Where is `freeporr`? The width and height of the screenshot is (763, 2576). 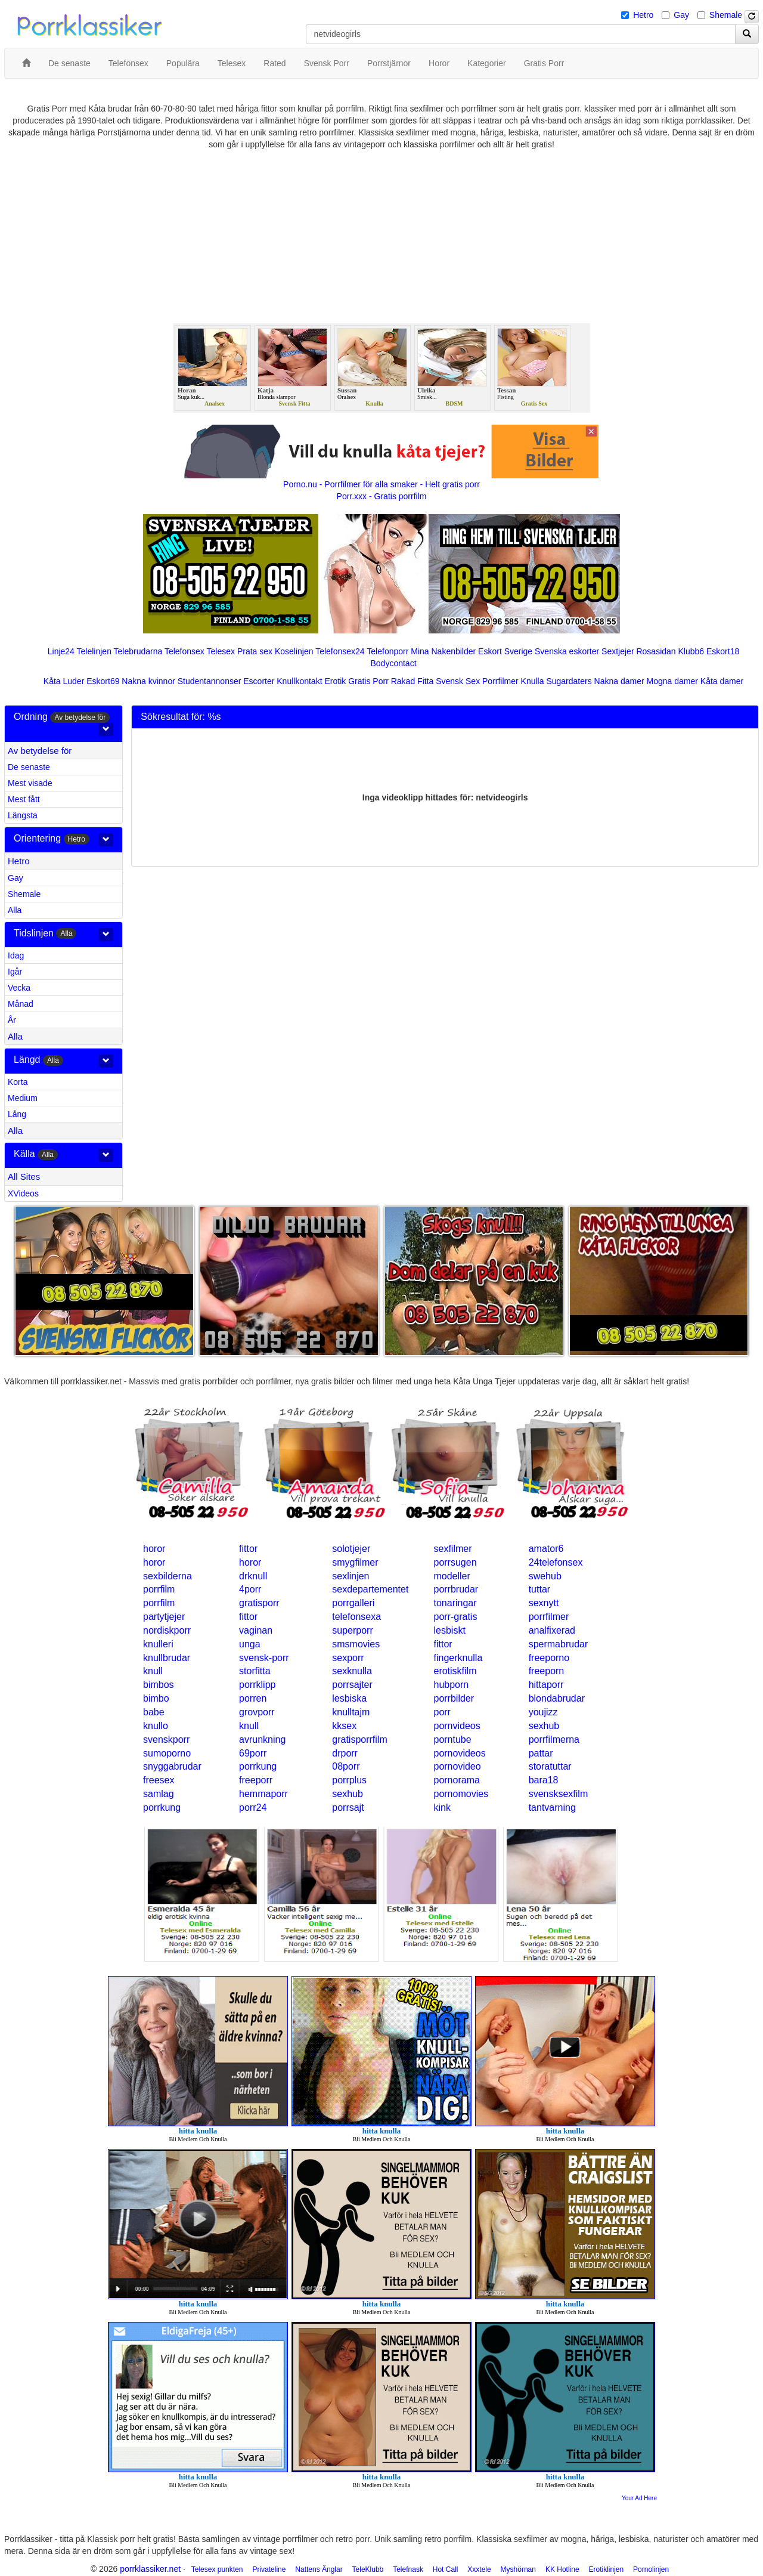
freeporr is located at coordinates (255, 1780).